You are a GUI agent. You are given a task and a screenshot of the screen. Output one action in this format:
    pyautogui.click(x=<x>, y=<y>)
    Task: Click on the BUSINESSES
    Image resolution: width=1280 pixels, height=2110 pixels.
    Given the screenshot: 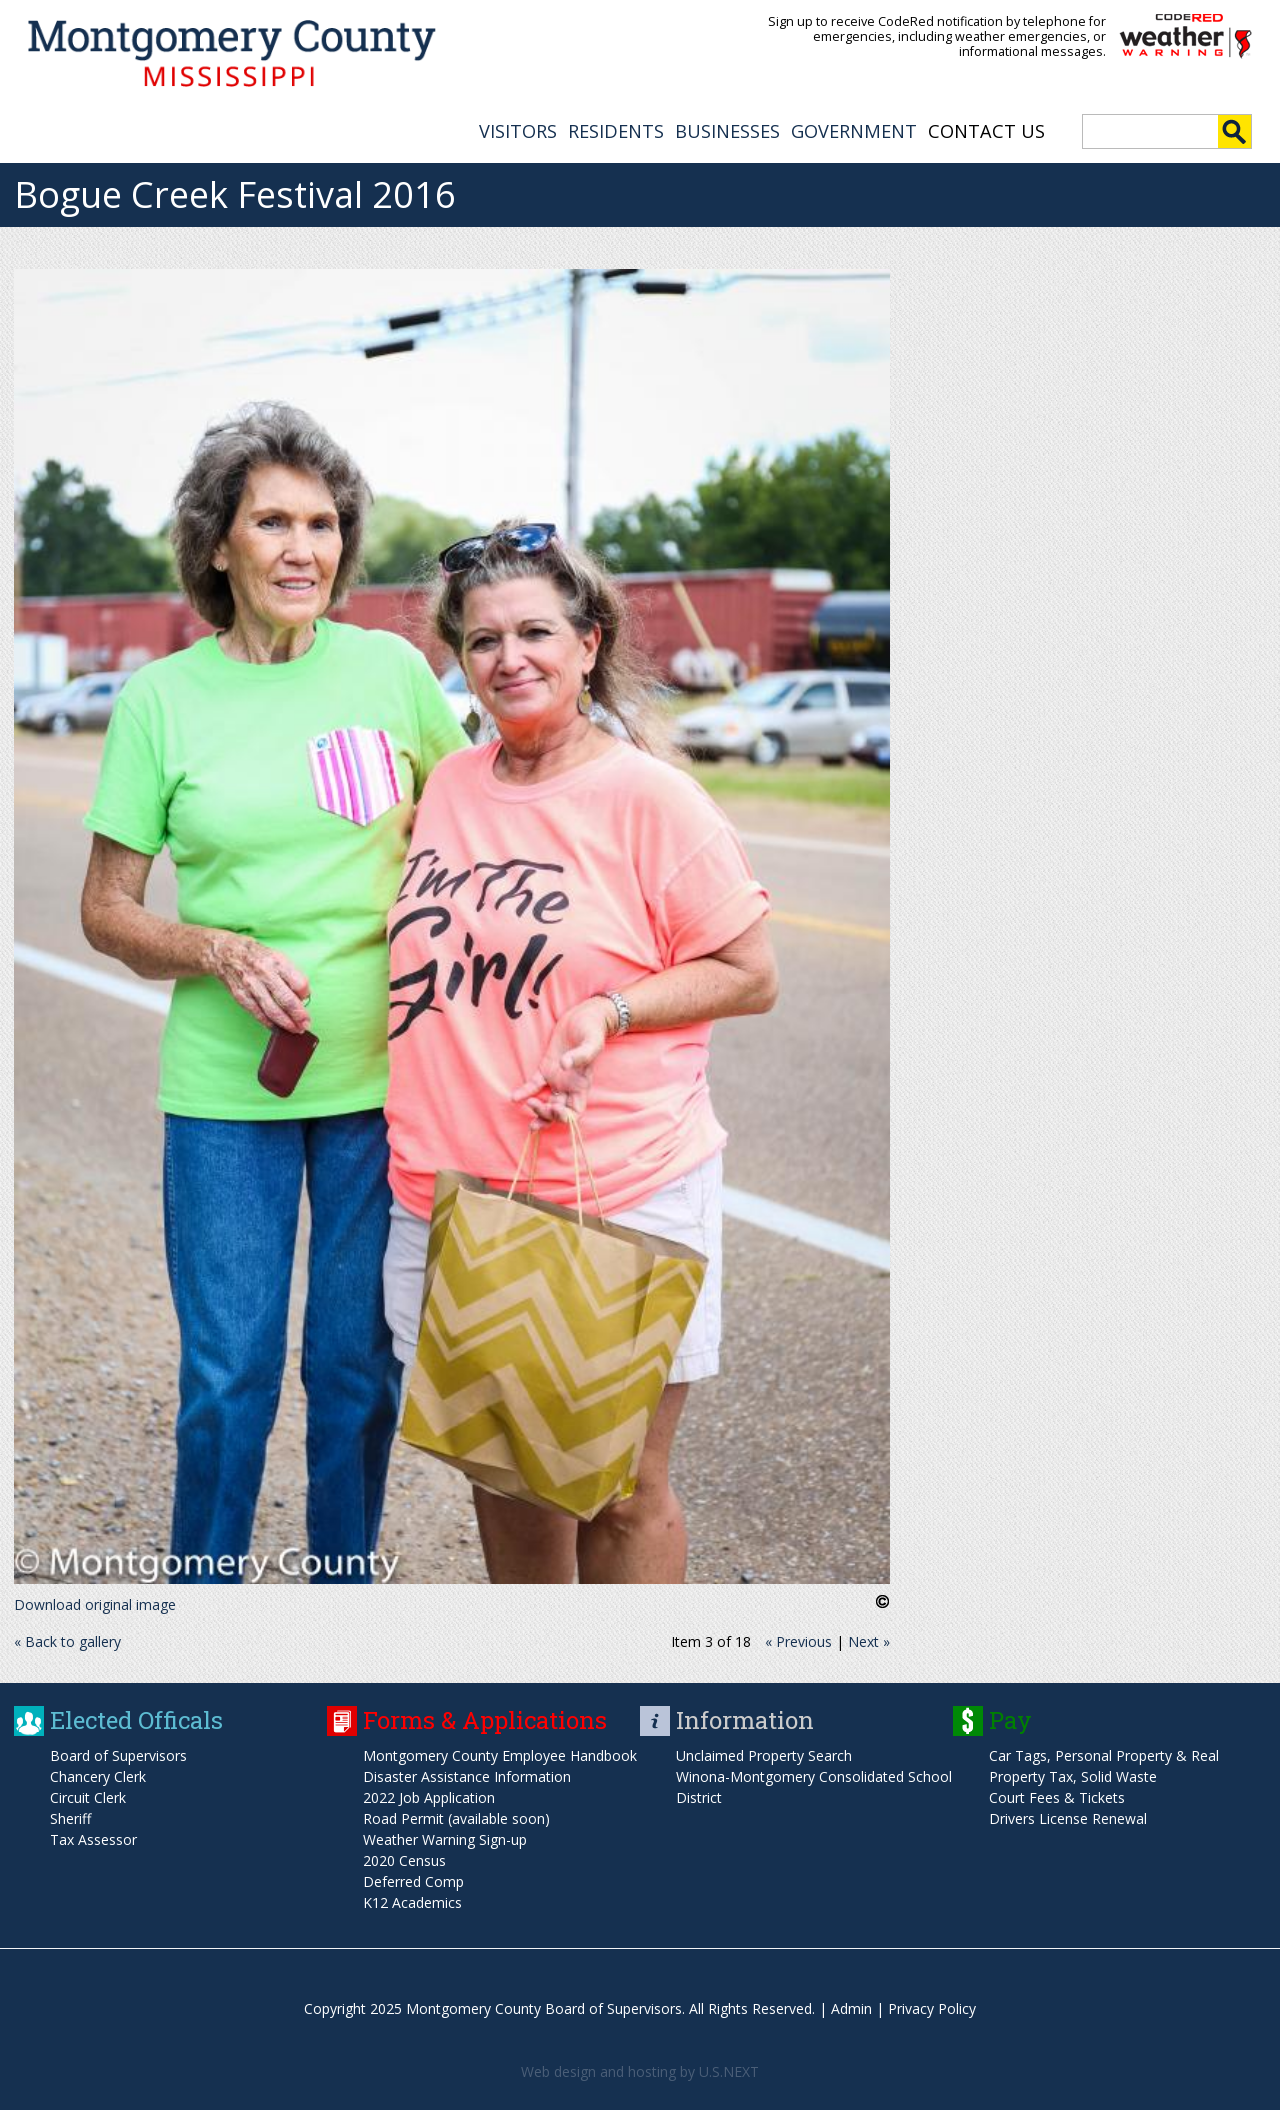 What is the action you would take?
    pyautogui.click(x=727, y=131)
    